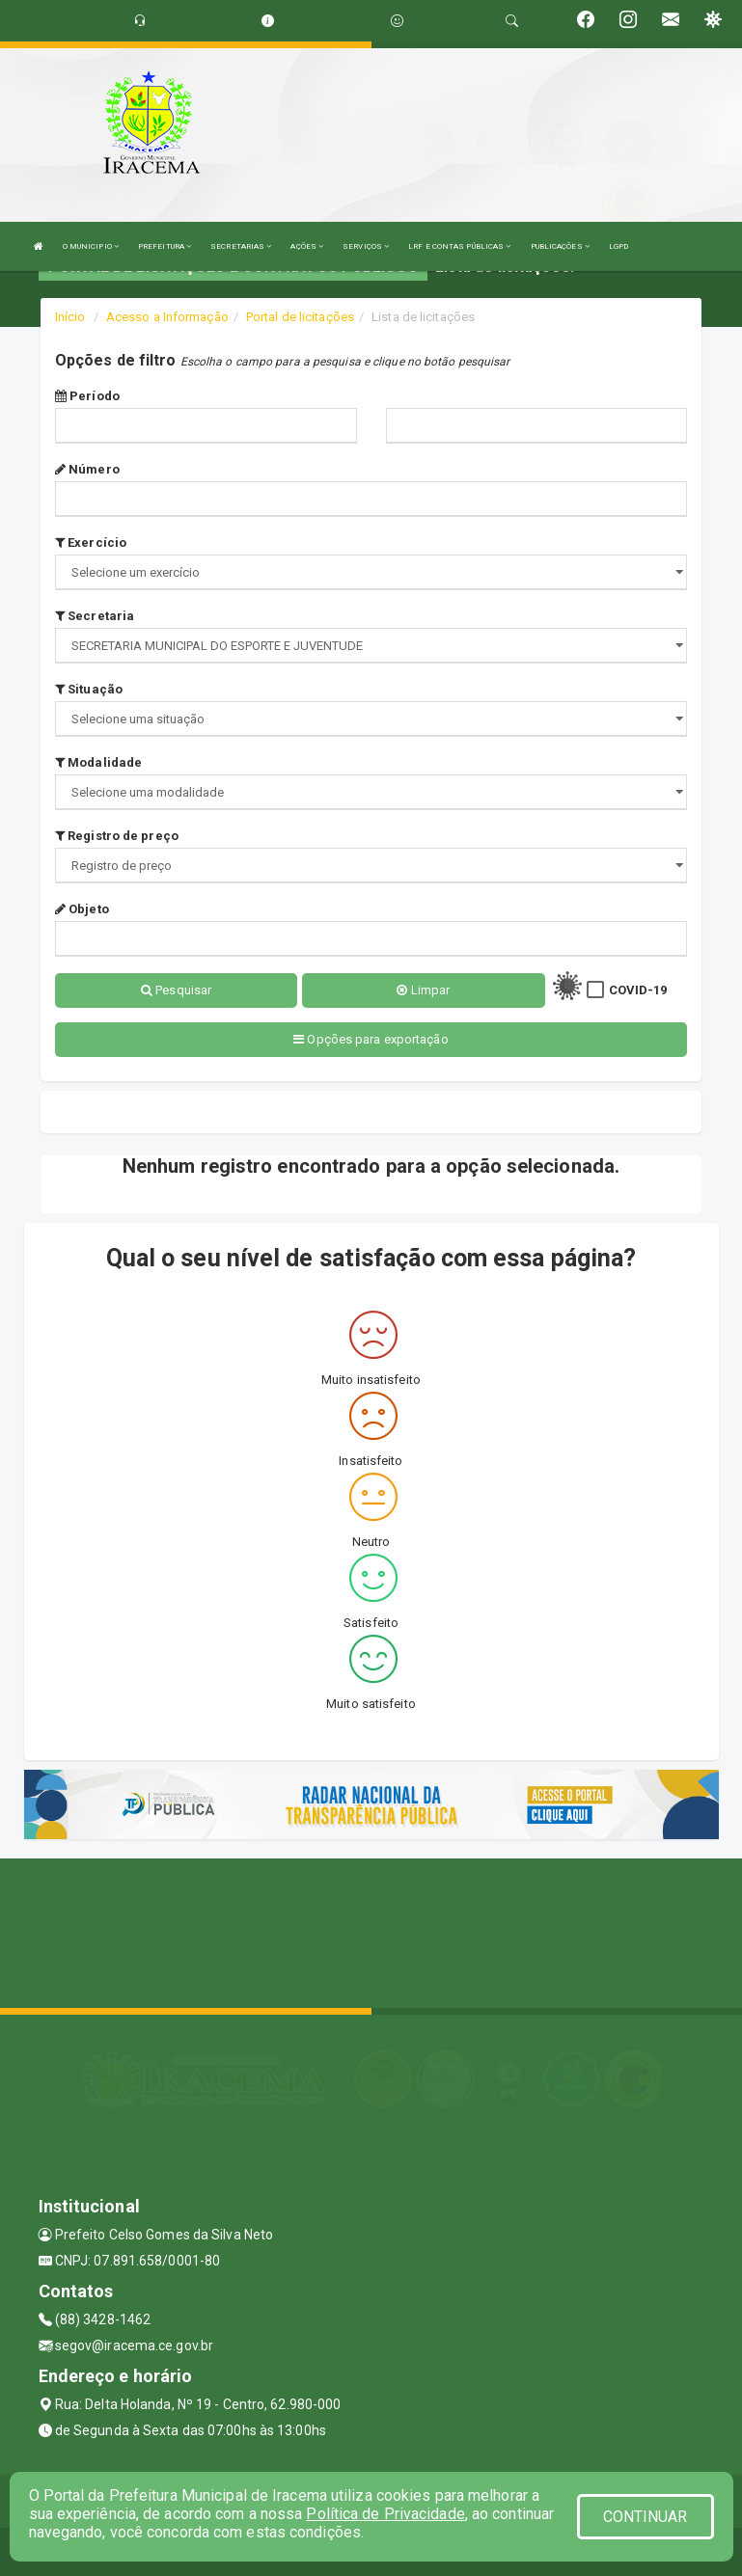 The width and height of the screenshot is (742, 2576). Describe the element at coordinates (638, 990) in the screenshot. I see `COVID-19` at that location.